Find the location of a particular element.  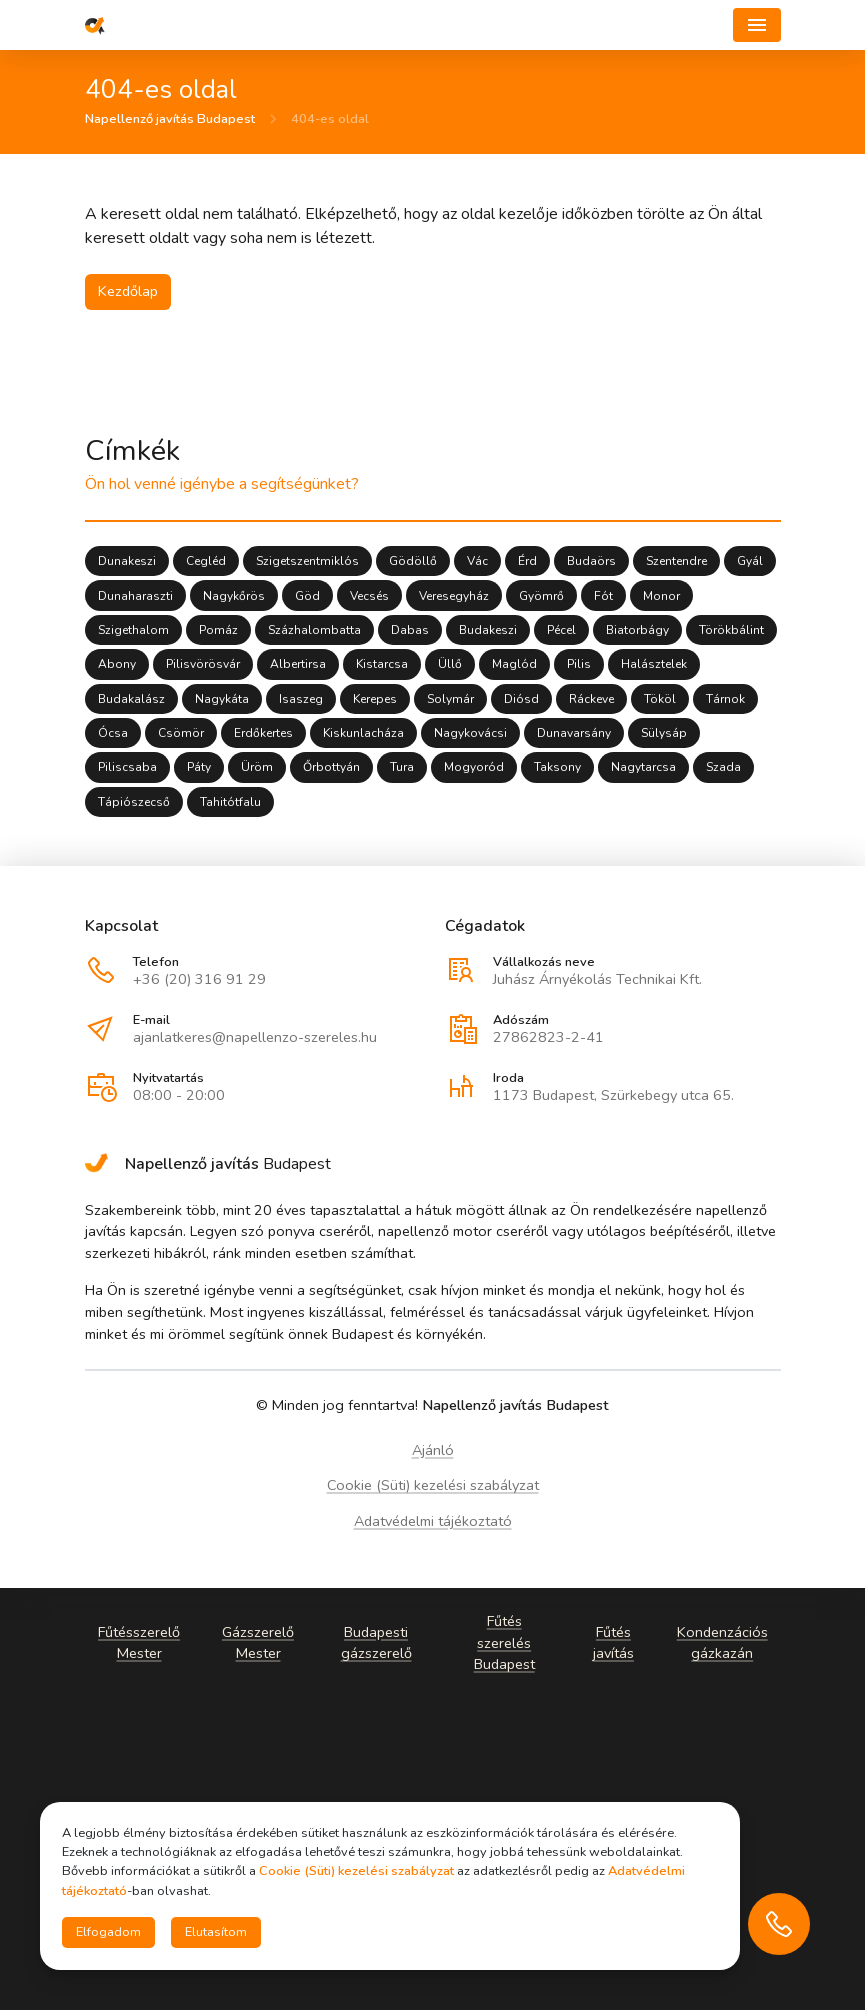

Fűtésszerelő Mester is located at coordinates (139, 1642).